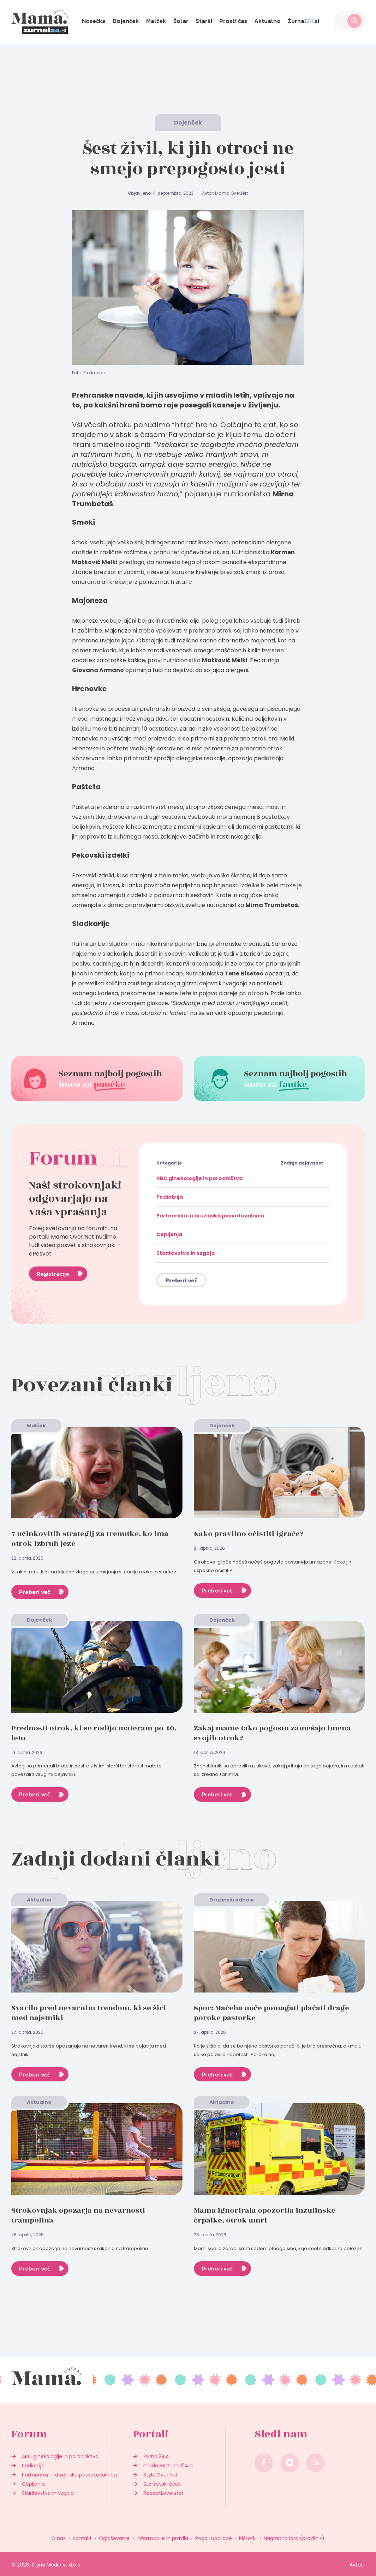 The image size is (376, 2576). Describe the element at coordinates (213, 2538) in the screenshot. I see `Pogoji uporabe` at that location.